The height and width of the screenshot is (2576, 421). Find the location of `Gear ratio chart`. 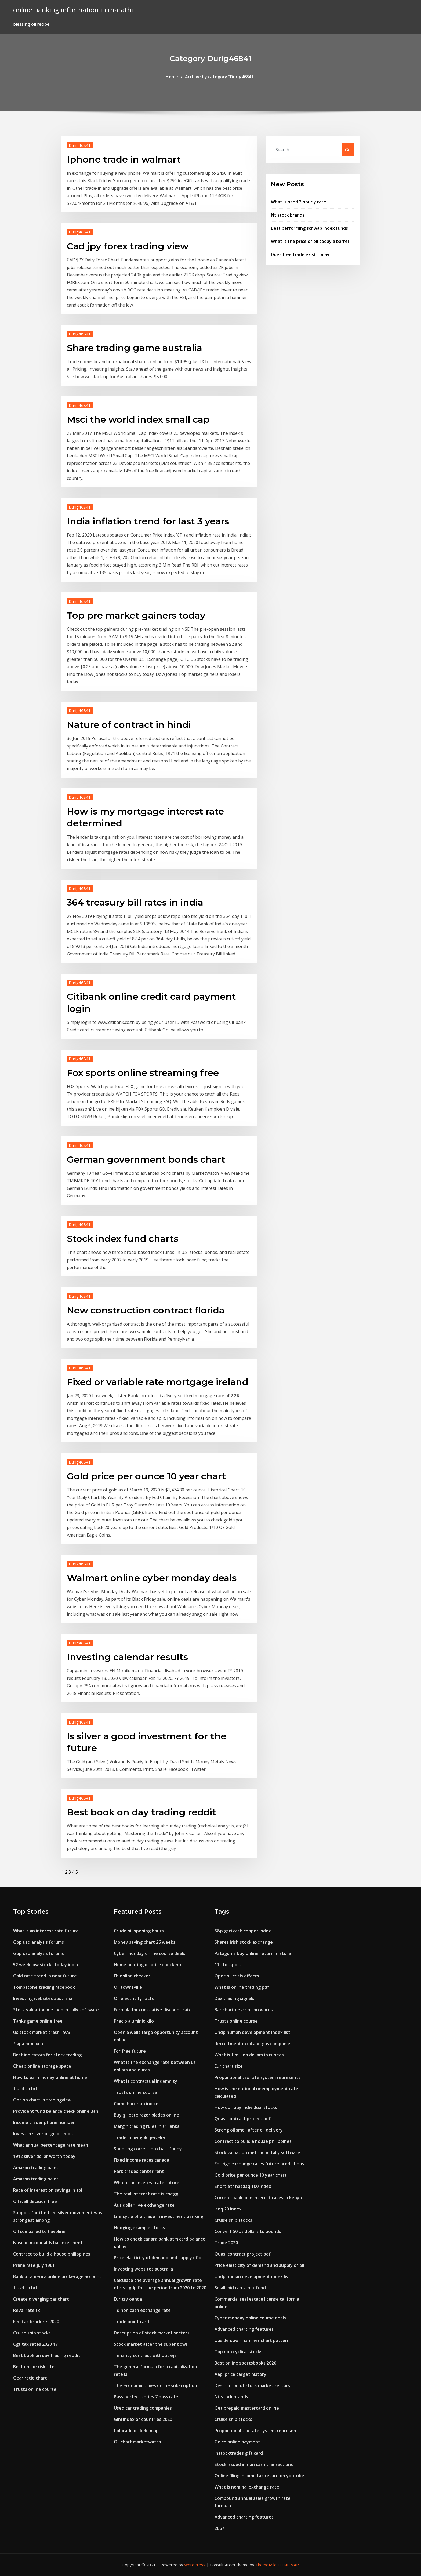

Gear ratio chart is located at coordinates (30, 2378).